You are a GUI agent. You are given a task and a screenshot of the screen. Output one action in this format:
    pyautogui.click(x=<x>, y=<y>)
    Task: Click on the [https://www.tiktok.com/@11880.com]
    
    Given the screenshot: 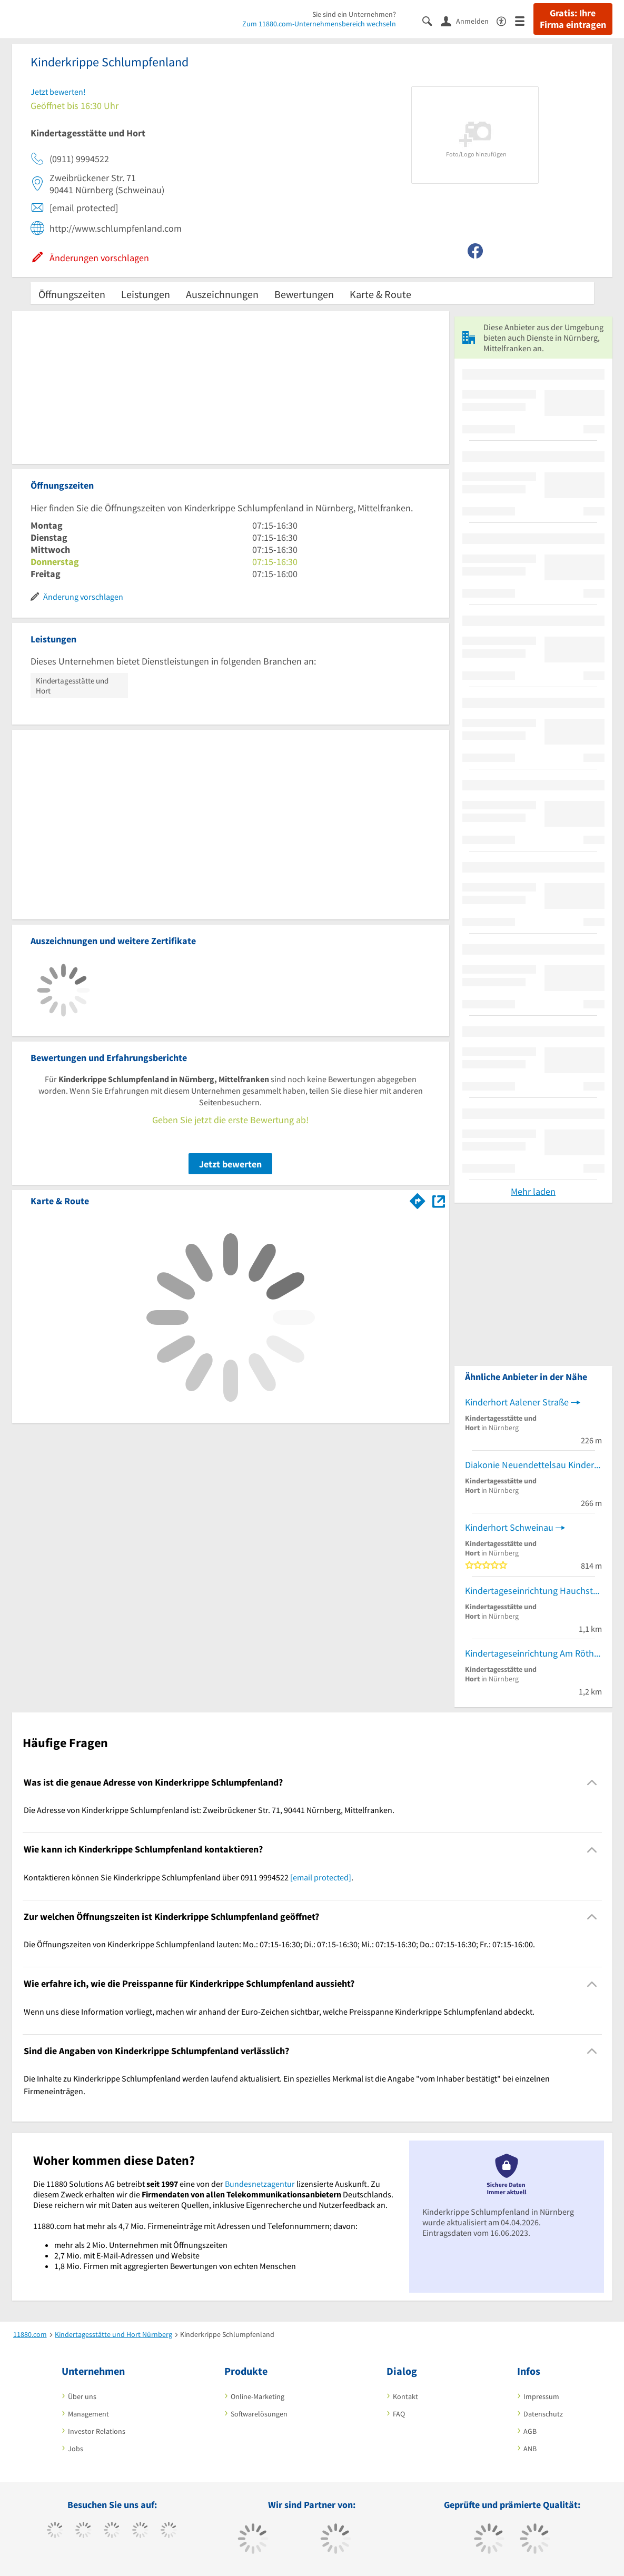 What is the action you would take?
    pyautogui.click(x=83, y=2531)
    